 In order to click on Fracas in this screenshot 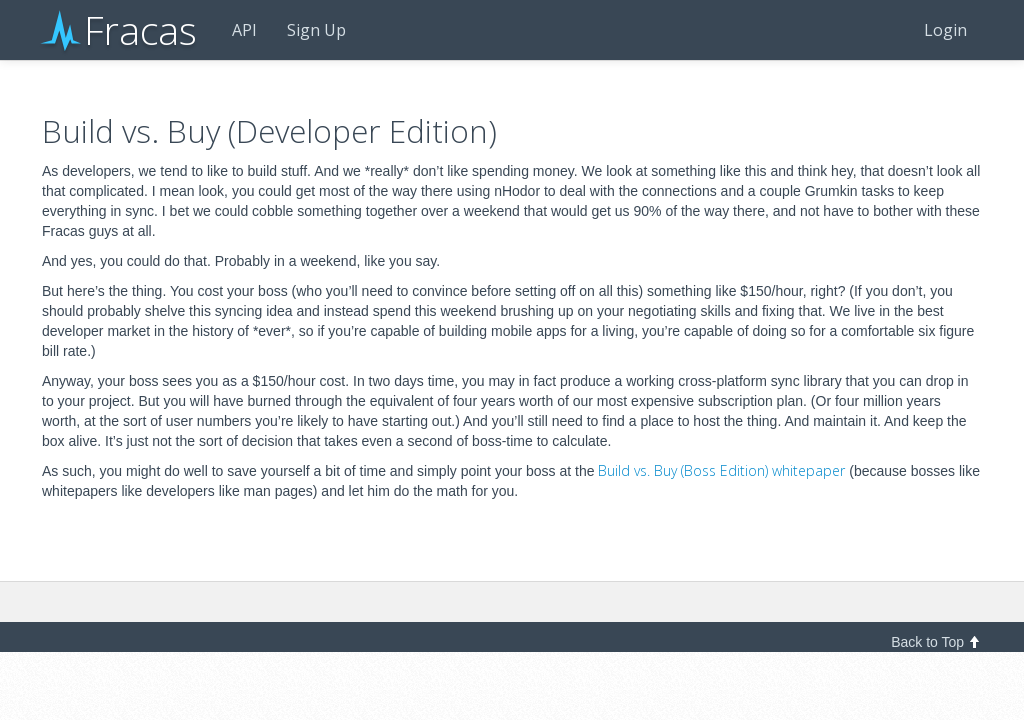, I will do `click(119, 30)`.